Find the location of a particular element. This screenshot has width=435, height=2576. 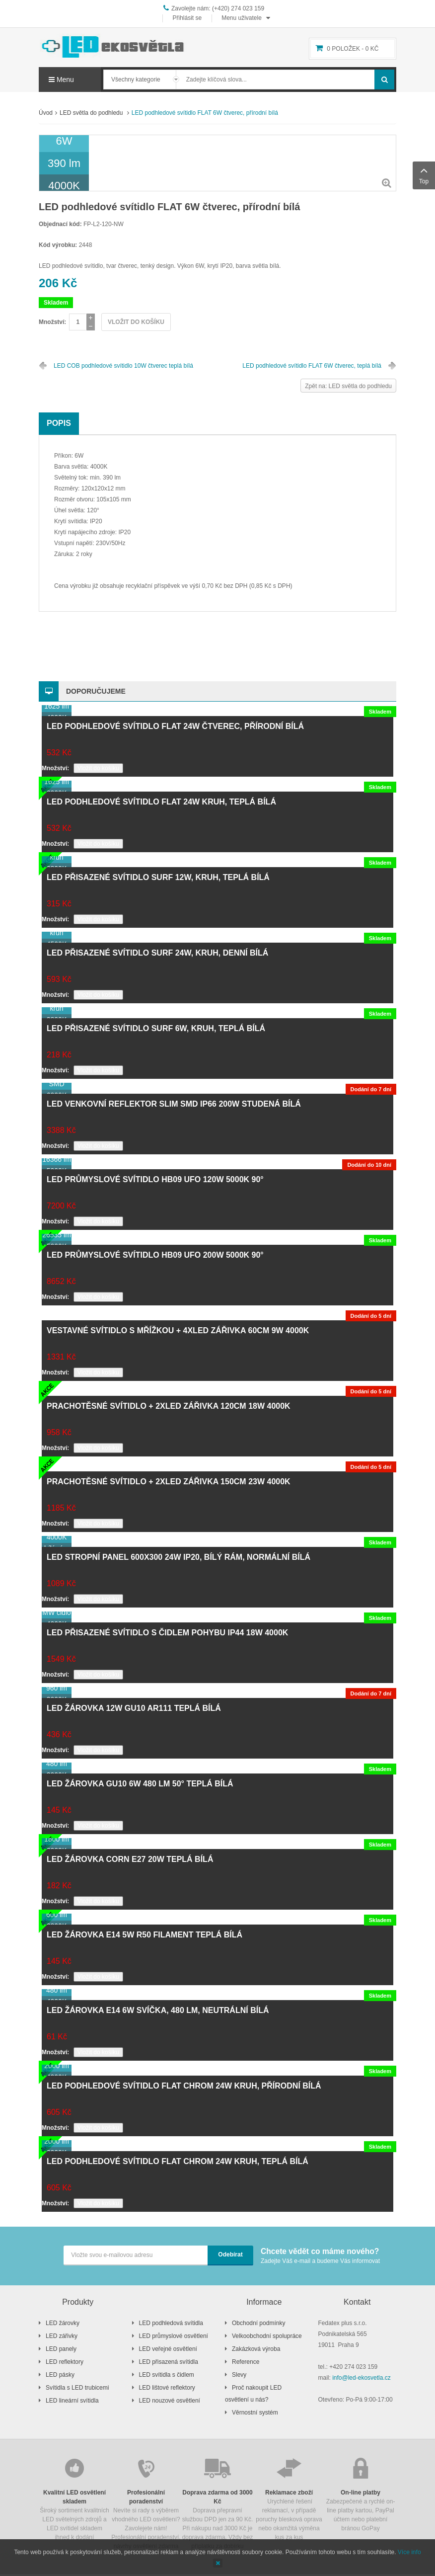

LED svítidla s čidlem is located at coordinates (166, 2374).